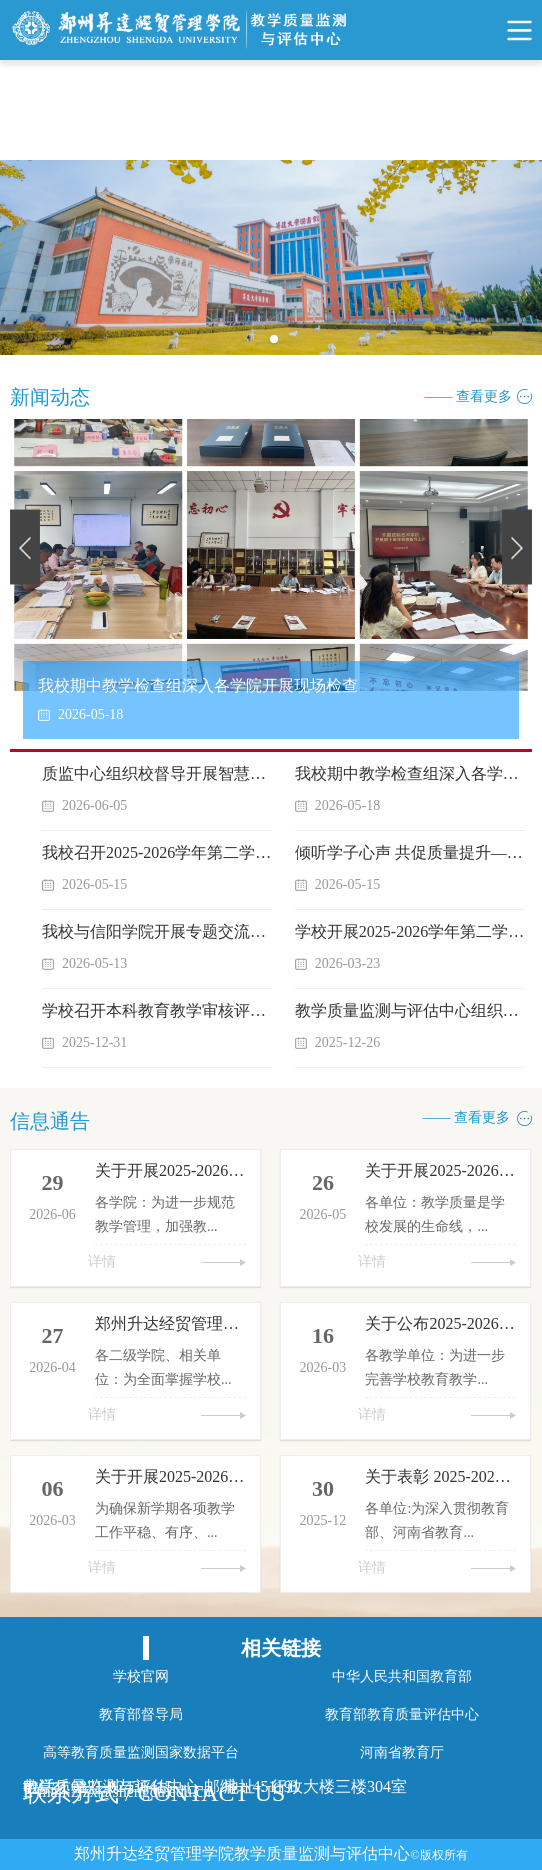 This screenshot has height=1870, width=542. Describe the element at coordinates (271, 257) in the screenshot. I see `[tabpanel]` at that location.